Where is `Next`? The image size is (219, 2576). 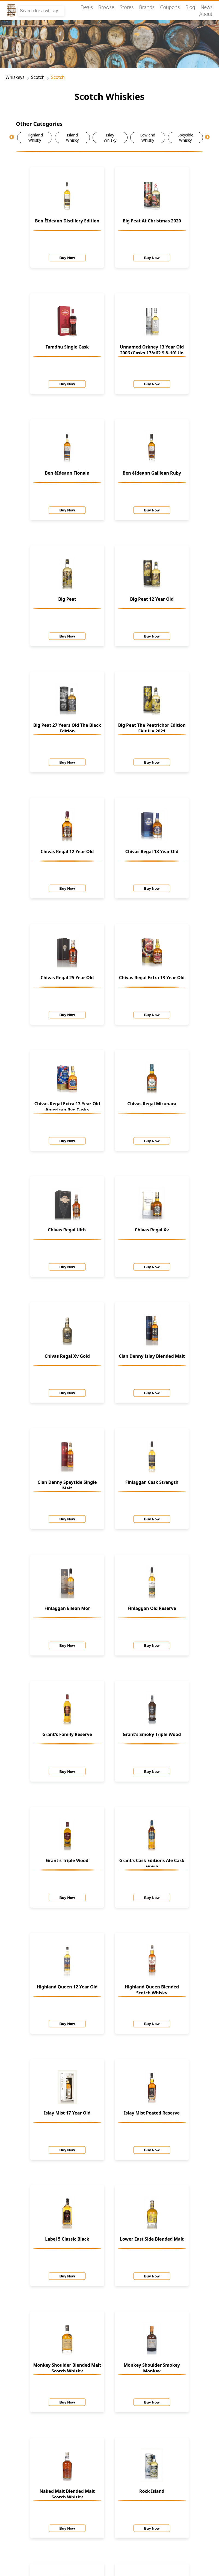
Next is located at coordinates (207, 137).